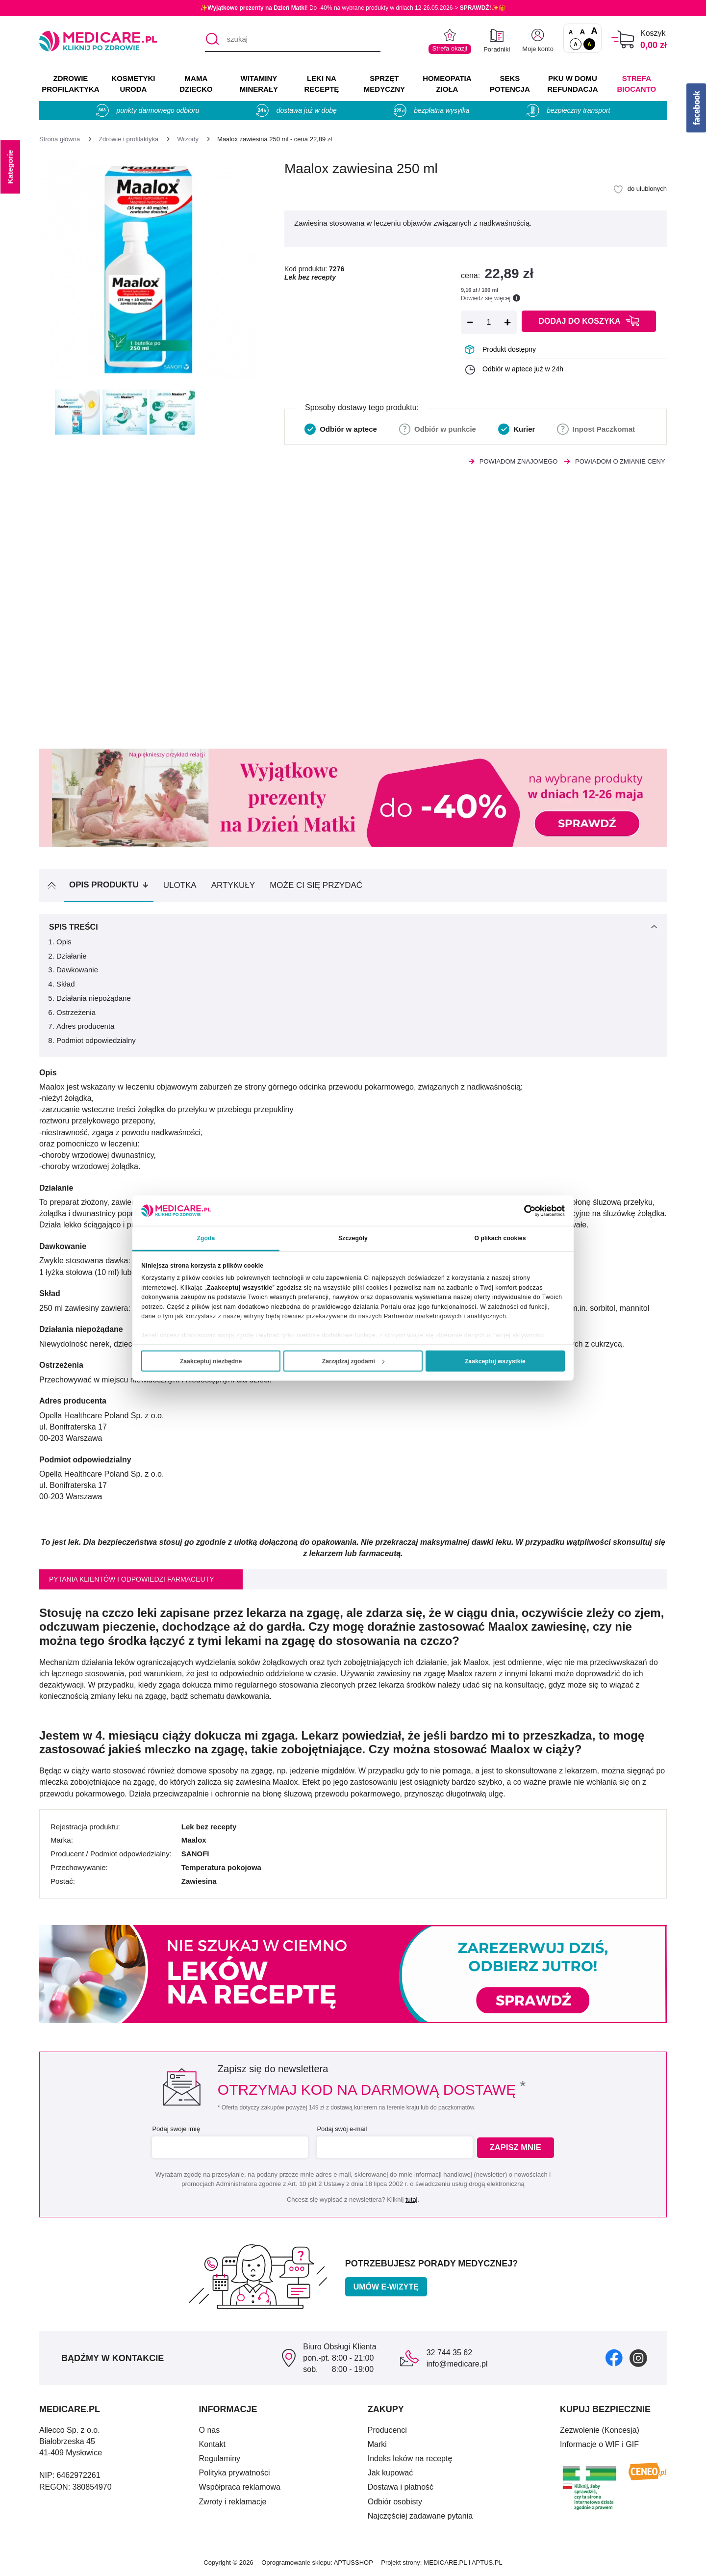 The image size is (706, 2576). What do you see at coordinates (387, 2430) in the screenshot?
I see `Producenci` at bounding box center [387, 2430].